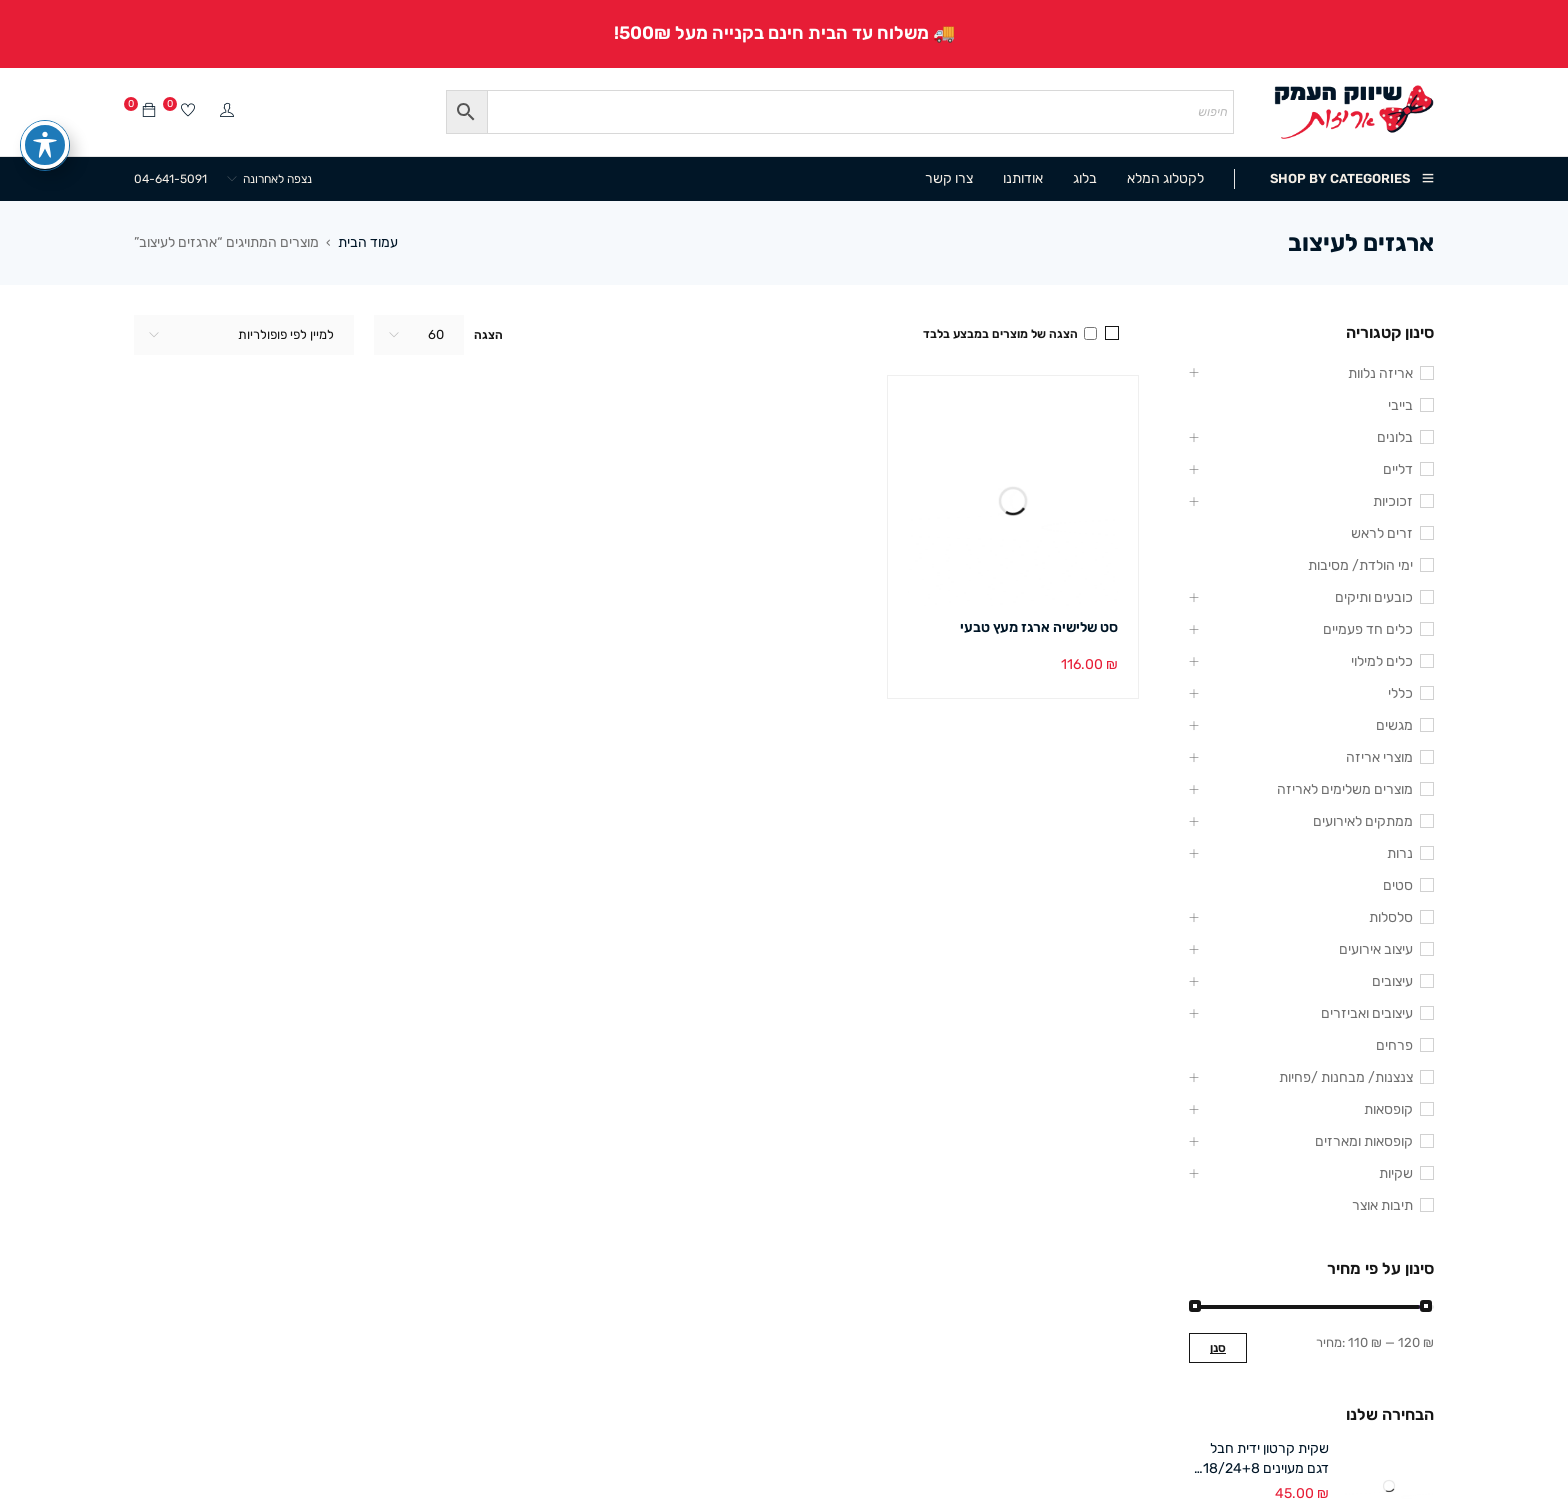 Image resolution: width=1568 pixels, height=1499 pixels. What do you see at coordinates (1393, 501) in the screenshot?
I see `זכוכיות` at bounding box center [1393, 501].